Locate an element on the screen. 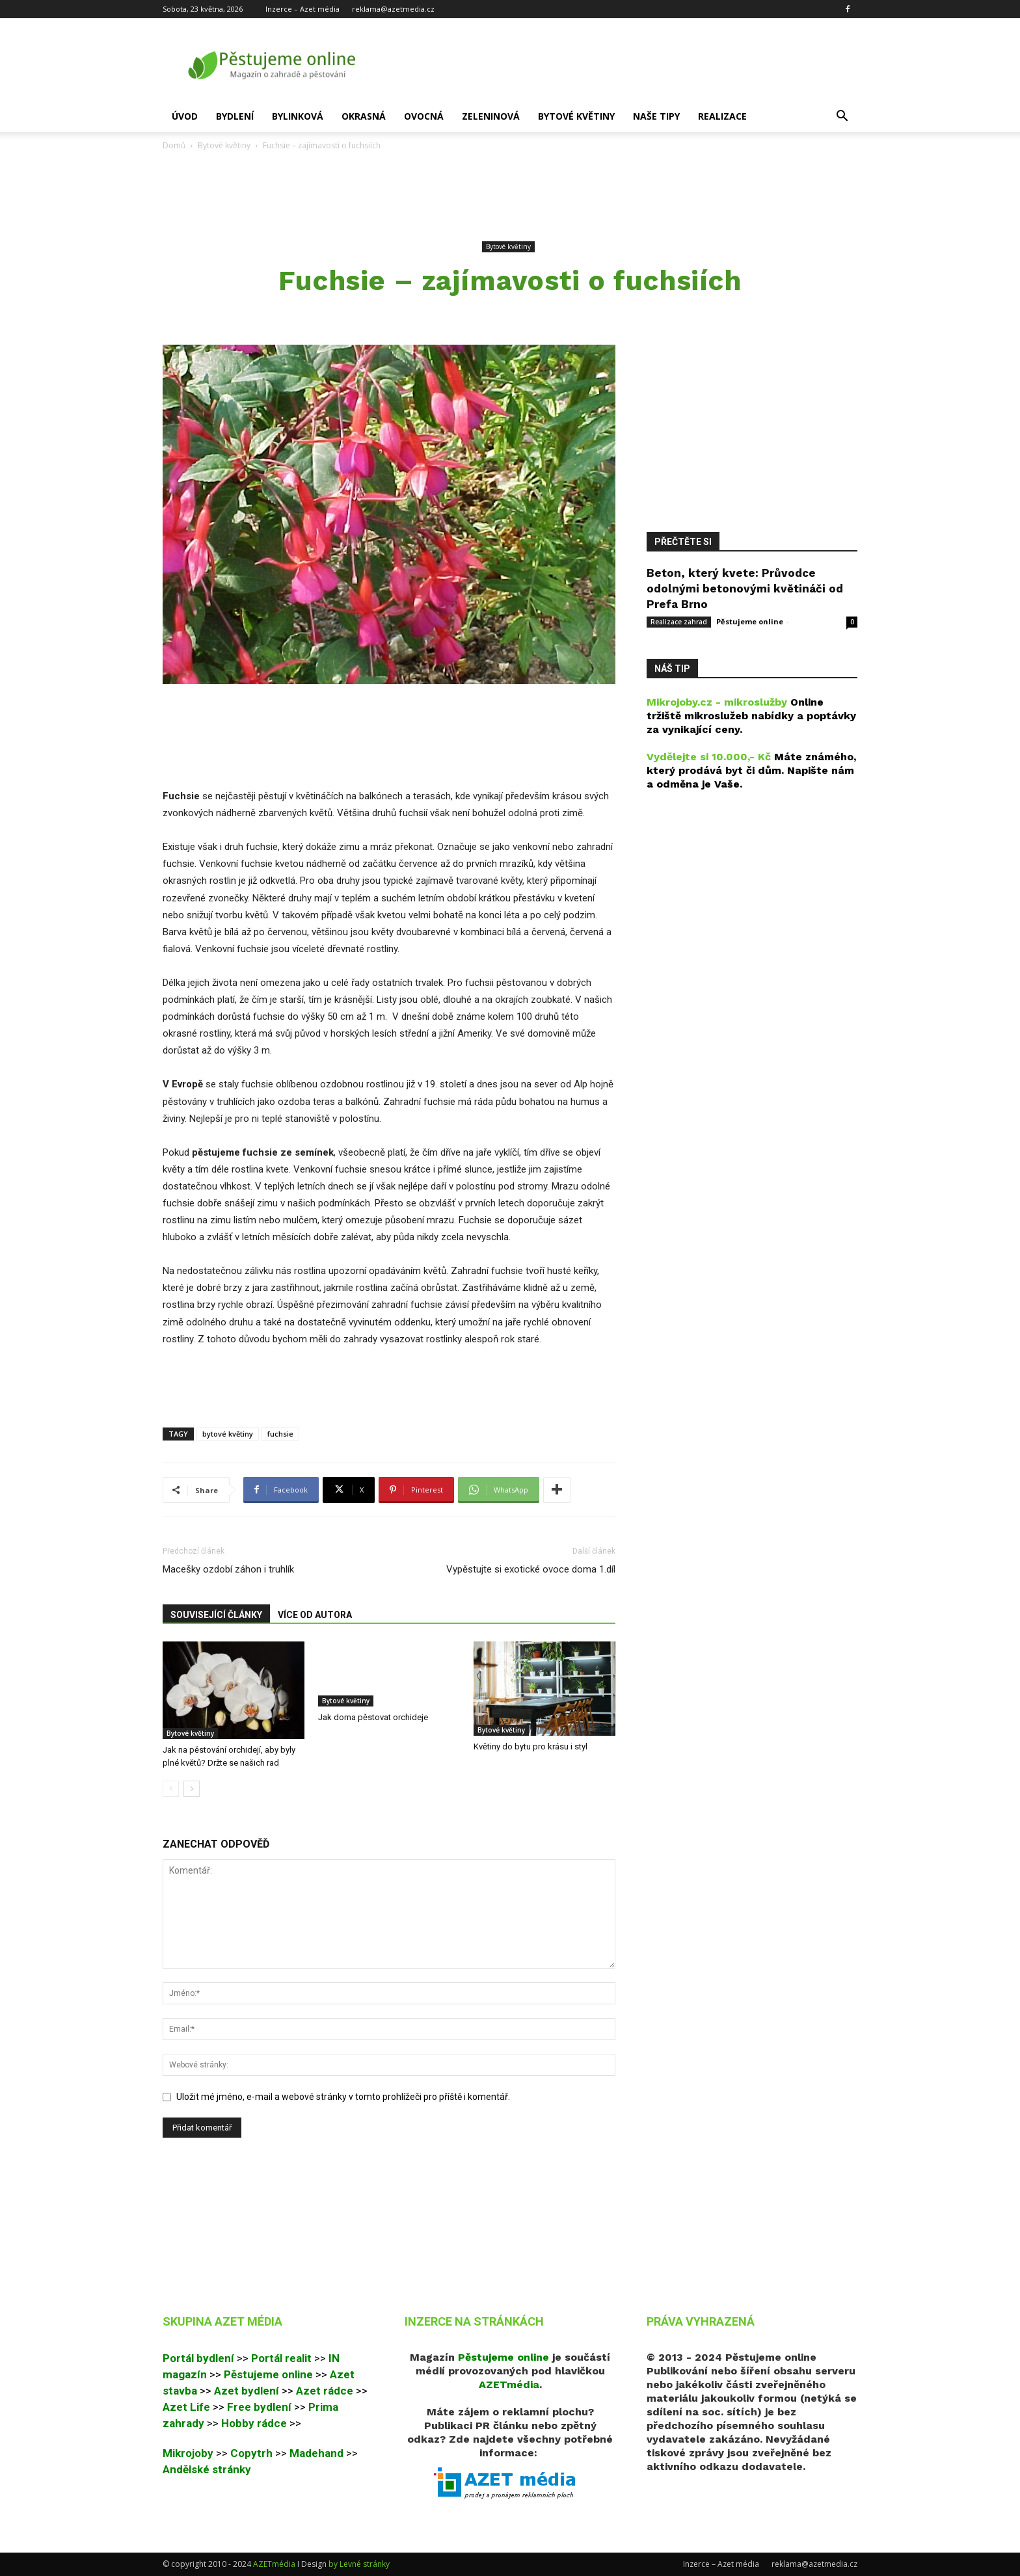  Bytové květiny is located at coordinates (576, 116).